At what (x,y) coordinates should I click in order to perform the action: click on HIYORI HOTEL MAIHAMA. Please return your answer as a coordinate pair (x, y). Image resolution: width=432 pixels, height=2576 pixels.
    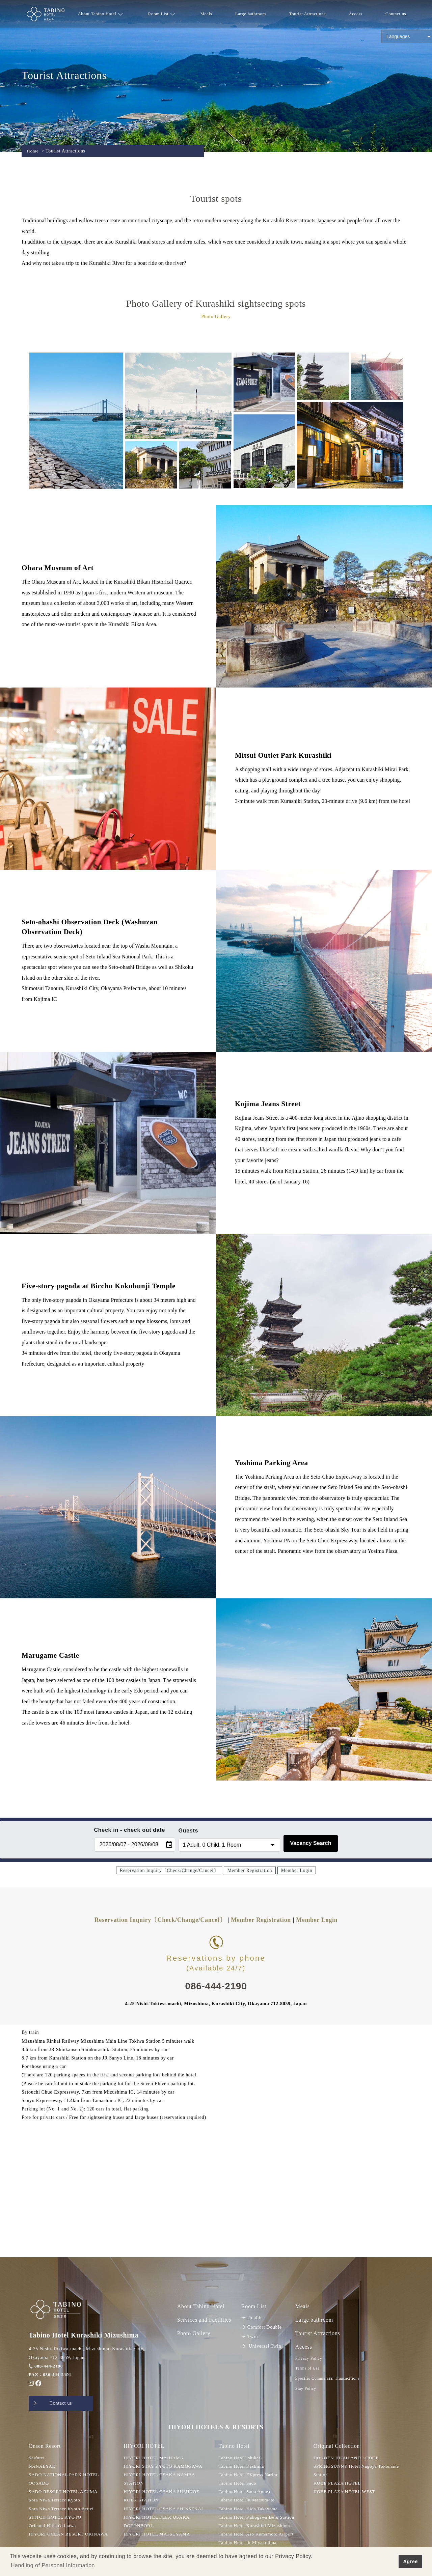
    Looking at the image, I should click on (155, 2458).